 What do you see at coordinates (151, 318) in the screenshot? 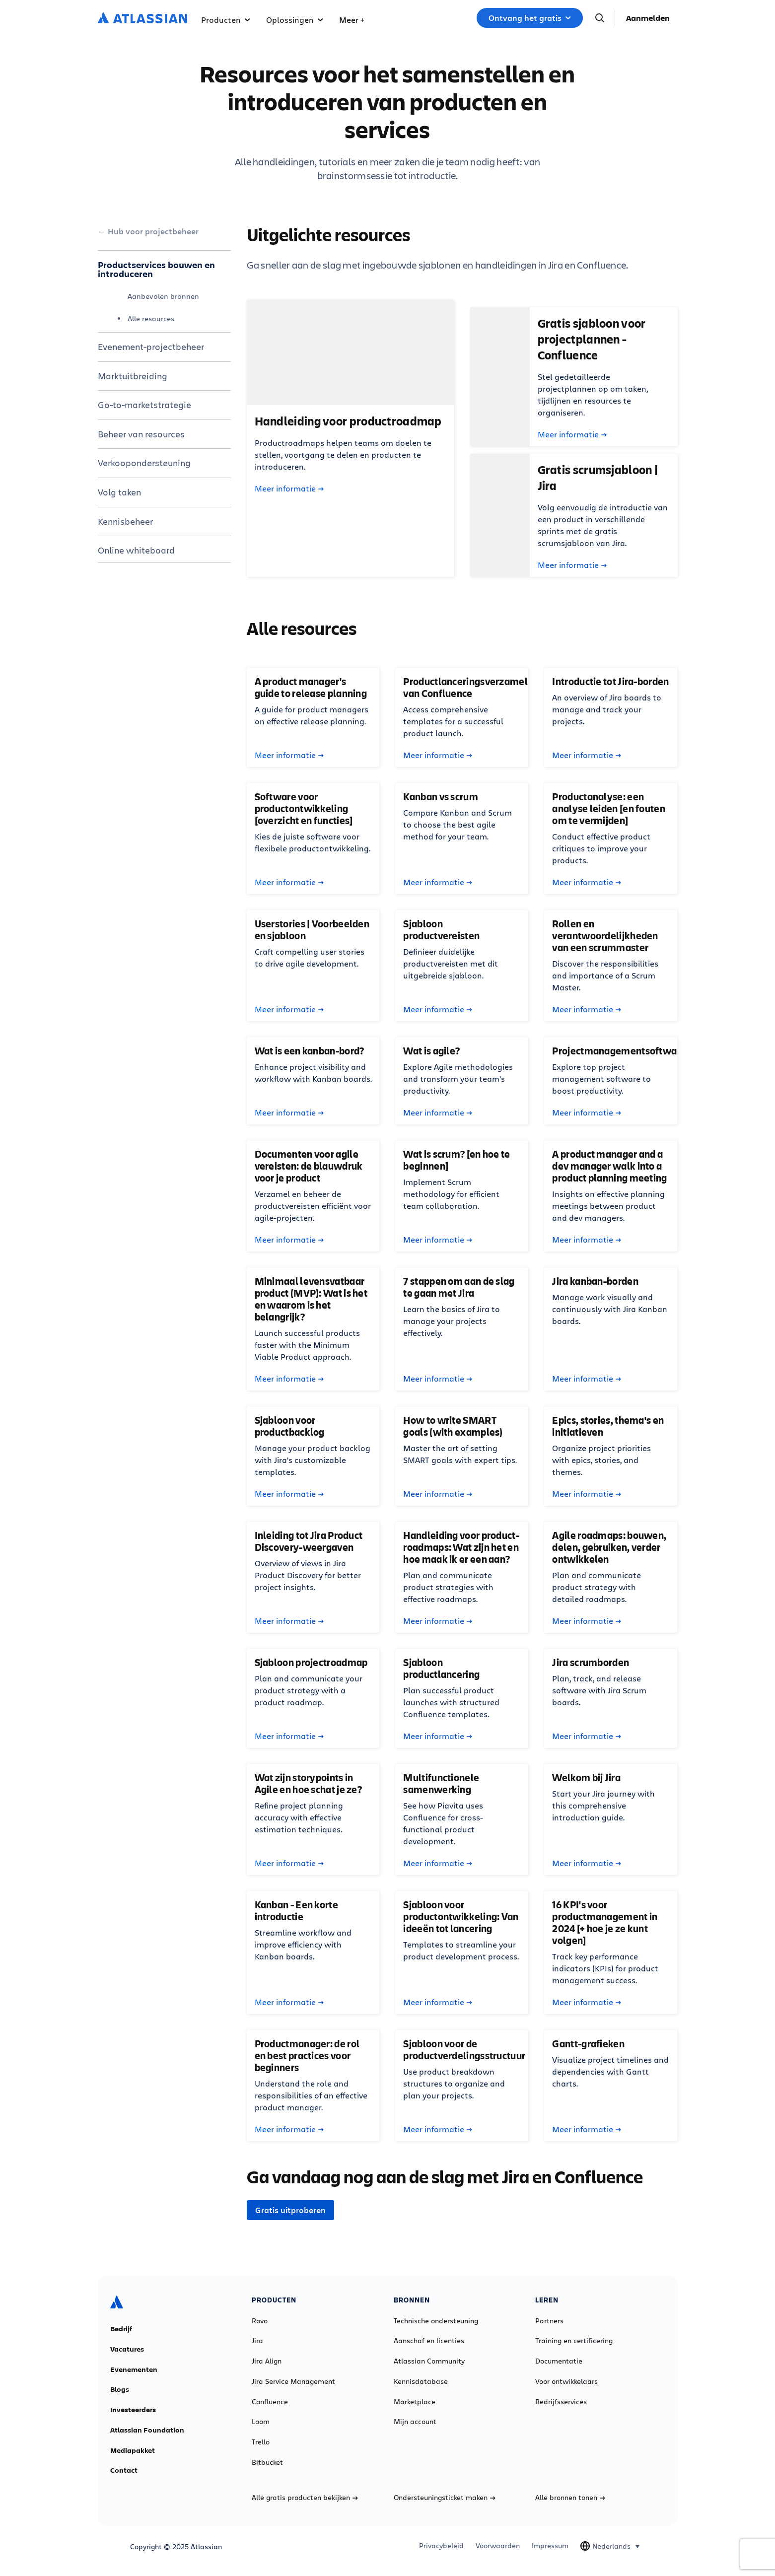
I see `Alle resources` at bounding box center [151, 318].